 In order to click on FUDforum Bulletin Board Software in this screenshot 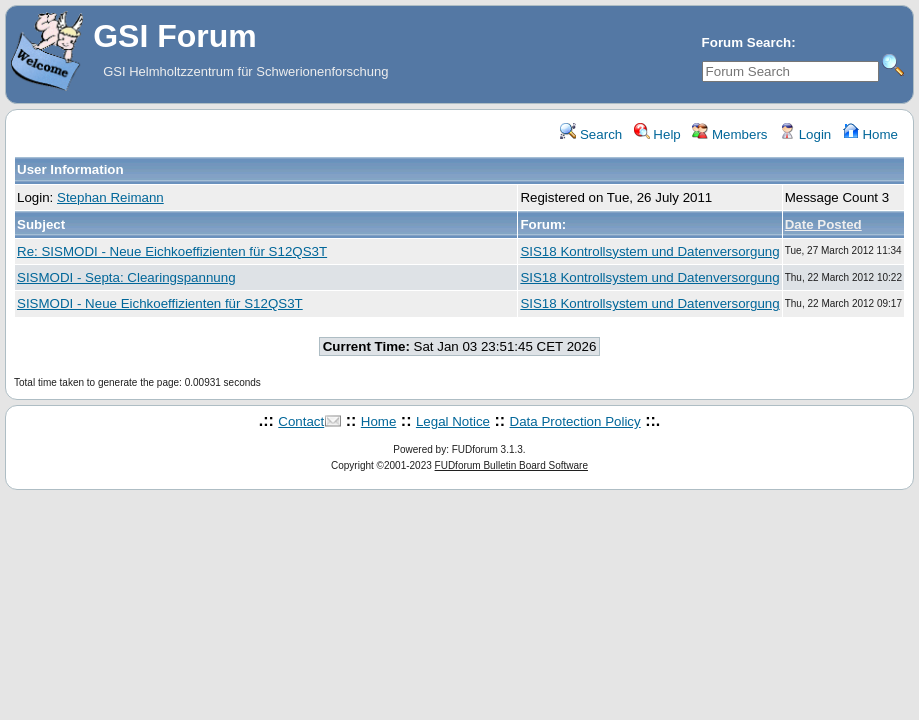, I will do `click(511, 465)`.